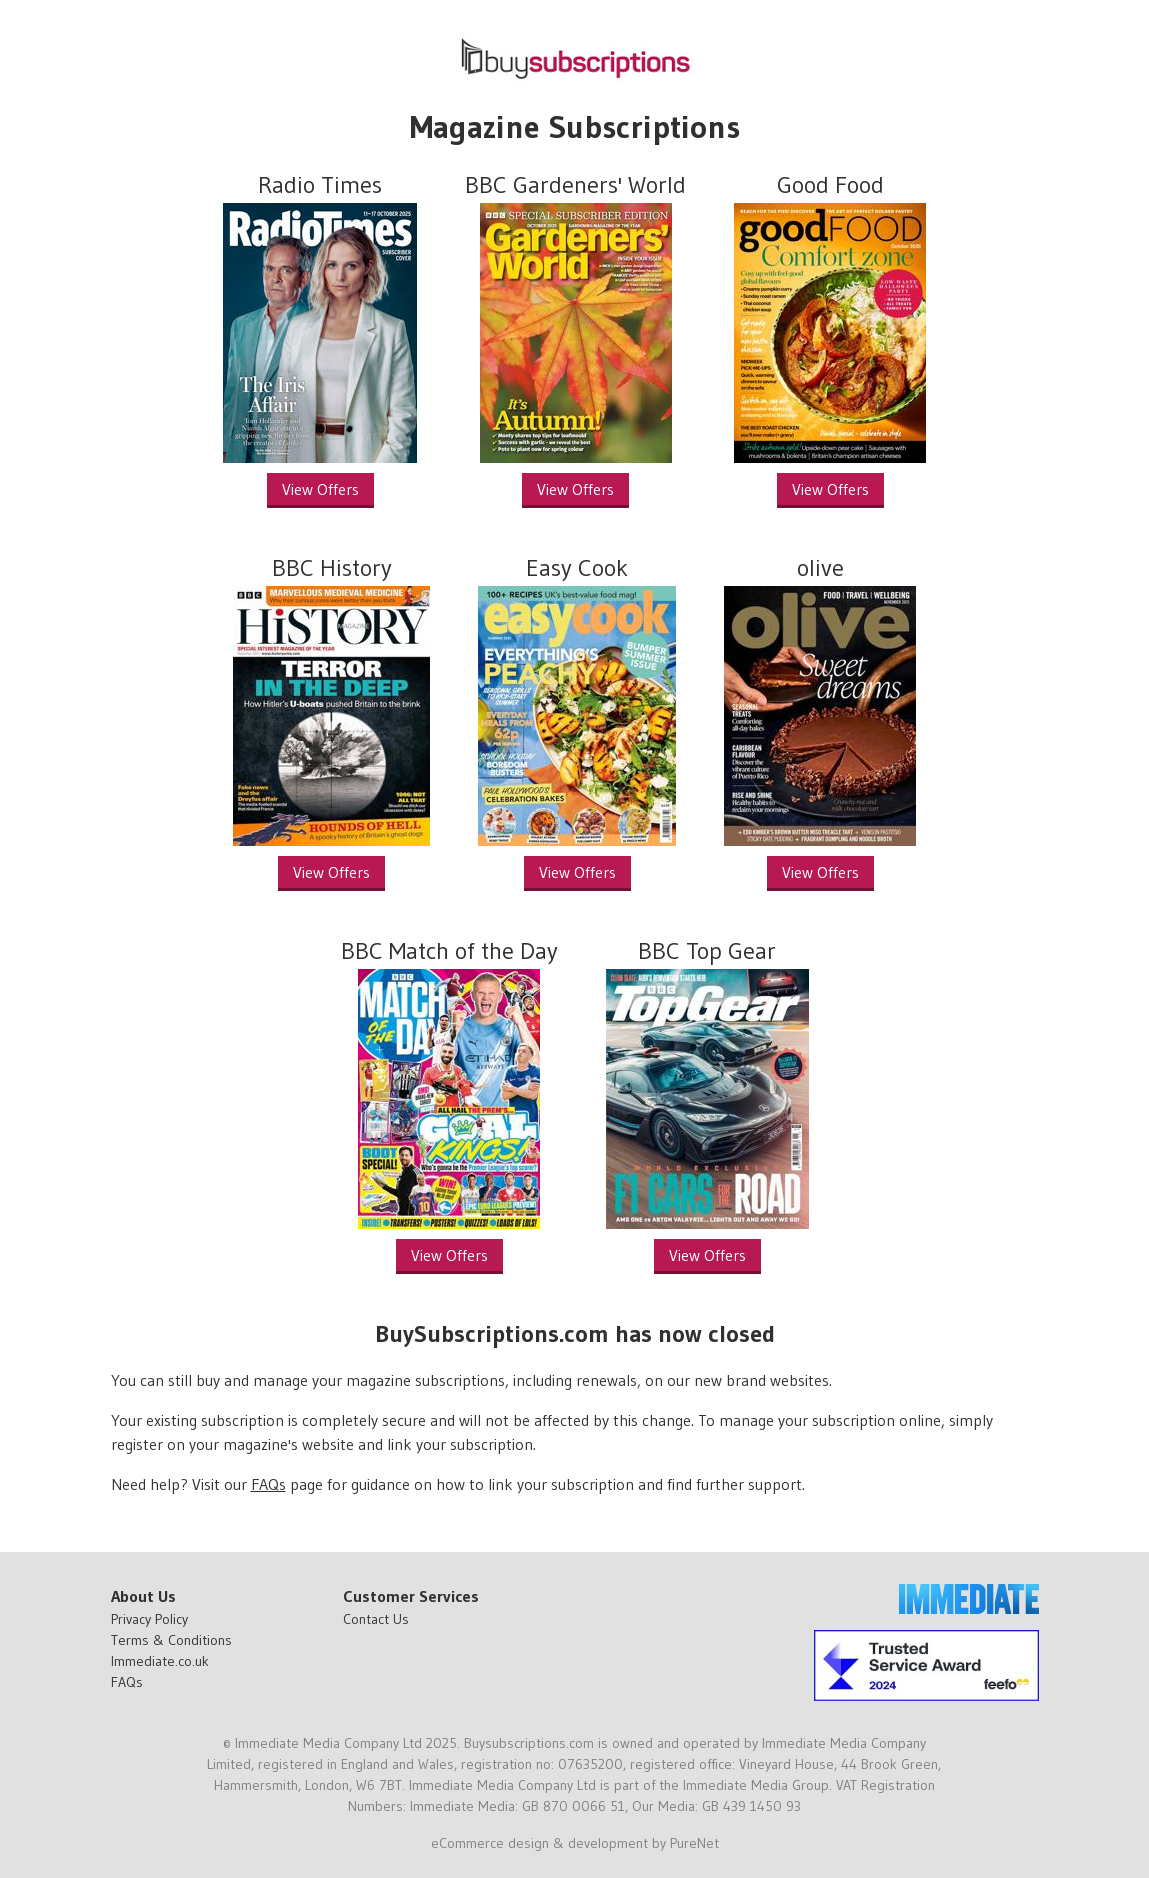  I want to click on Privacy Policy, so click(149, 1619).